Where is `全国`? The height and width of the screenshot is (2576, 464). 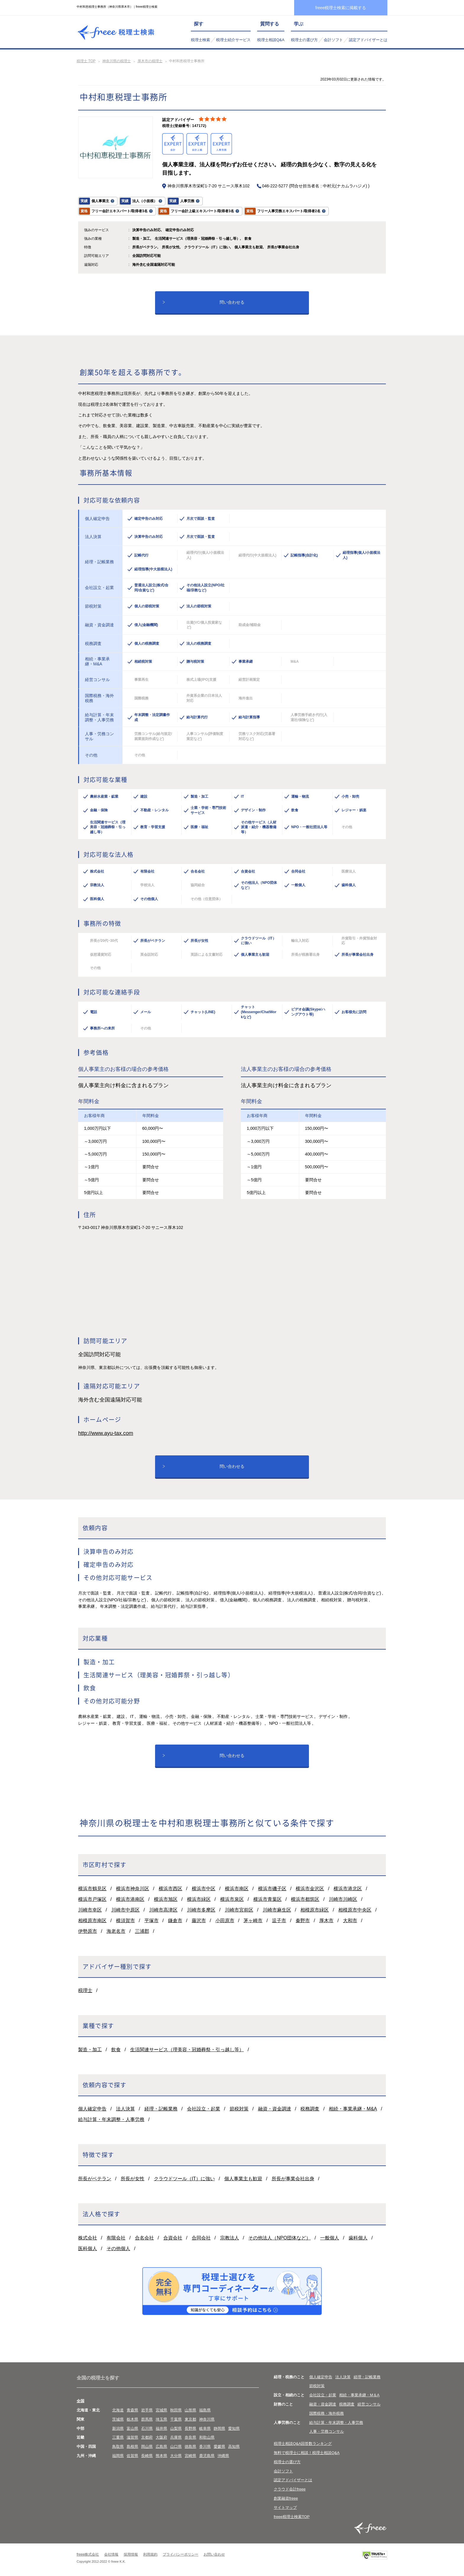
全国 is located at coordinates (80, 2401).